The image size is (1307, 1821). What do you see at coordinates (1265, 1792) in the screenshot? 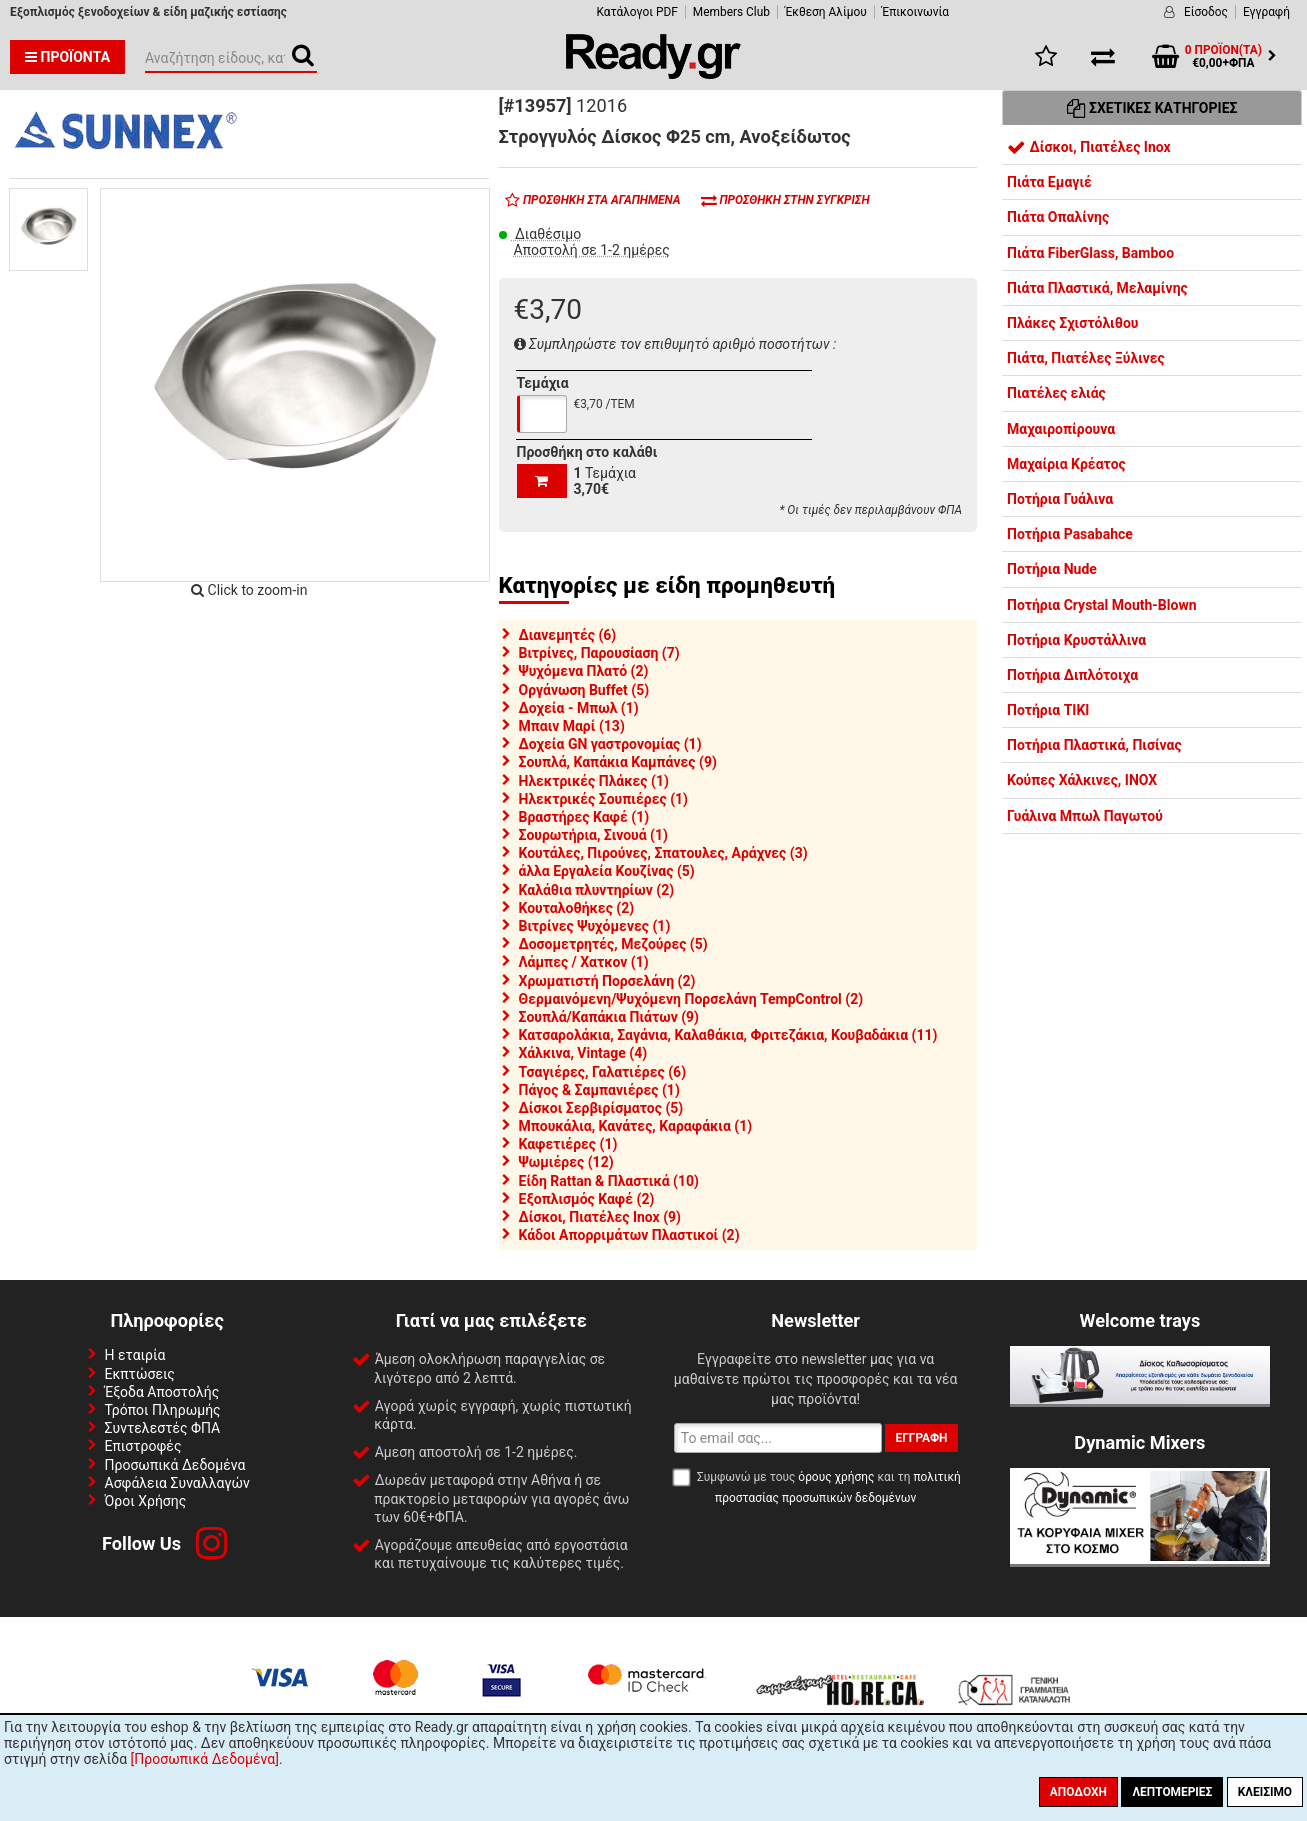
I see `Κλείσιμο` at bounding box center [1265, 1792].